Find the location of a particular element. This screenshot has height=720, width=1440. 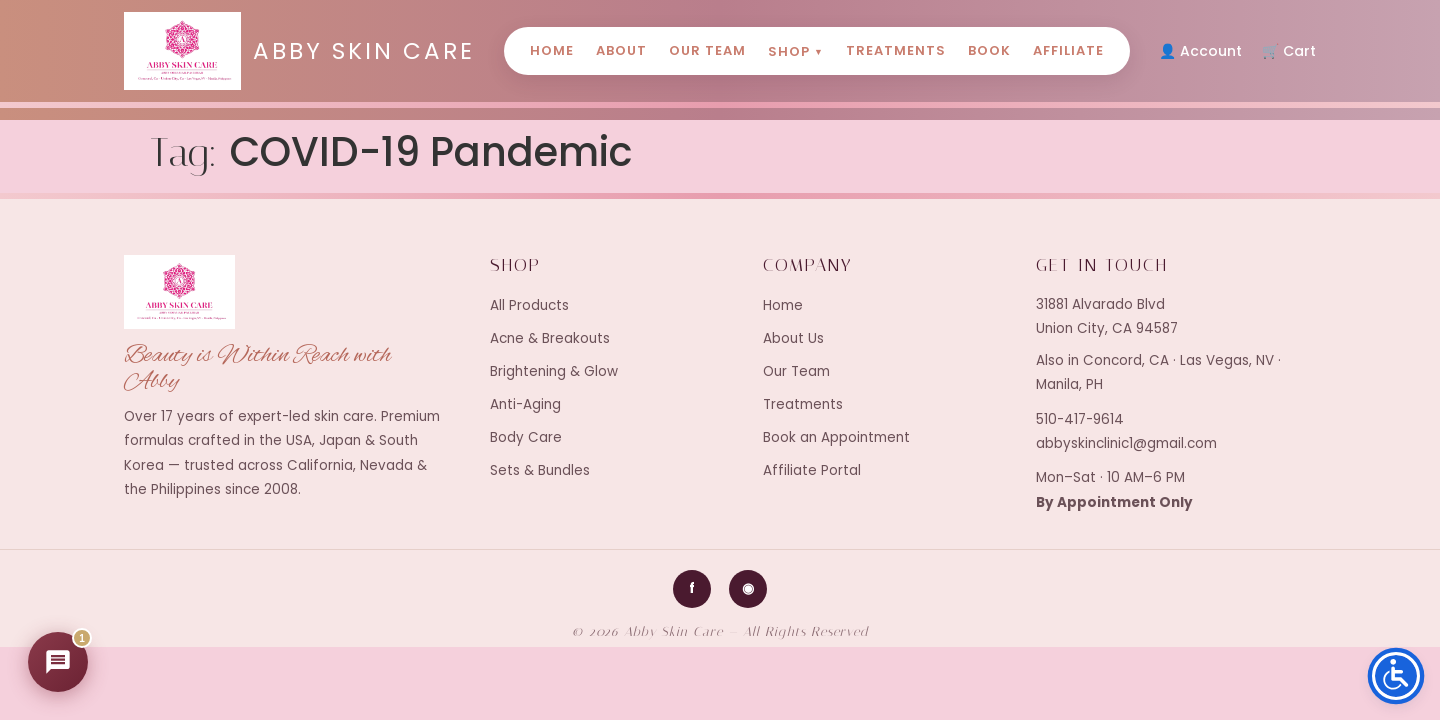

Anti-Aging is located at coordinates (525, 404).